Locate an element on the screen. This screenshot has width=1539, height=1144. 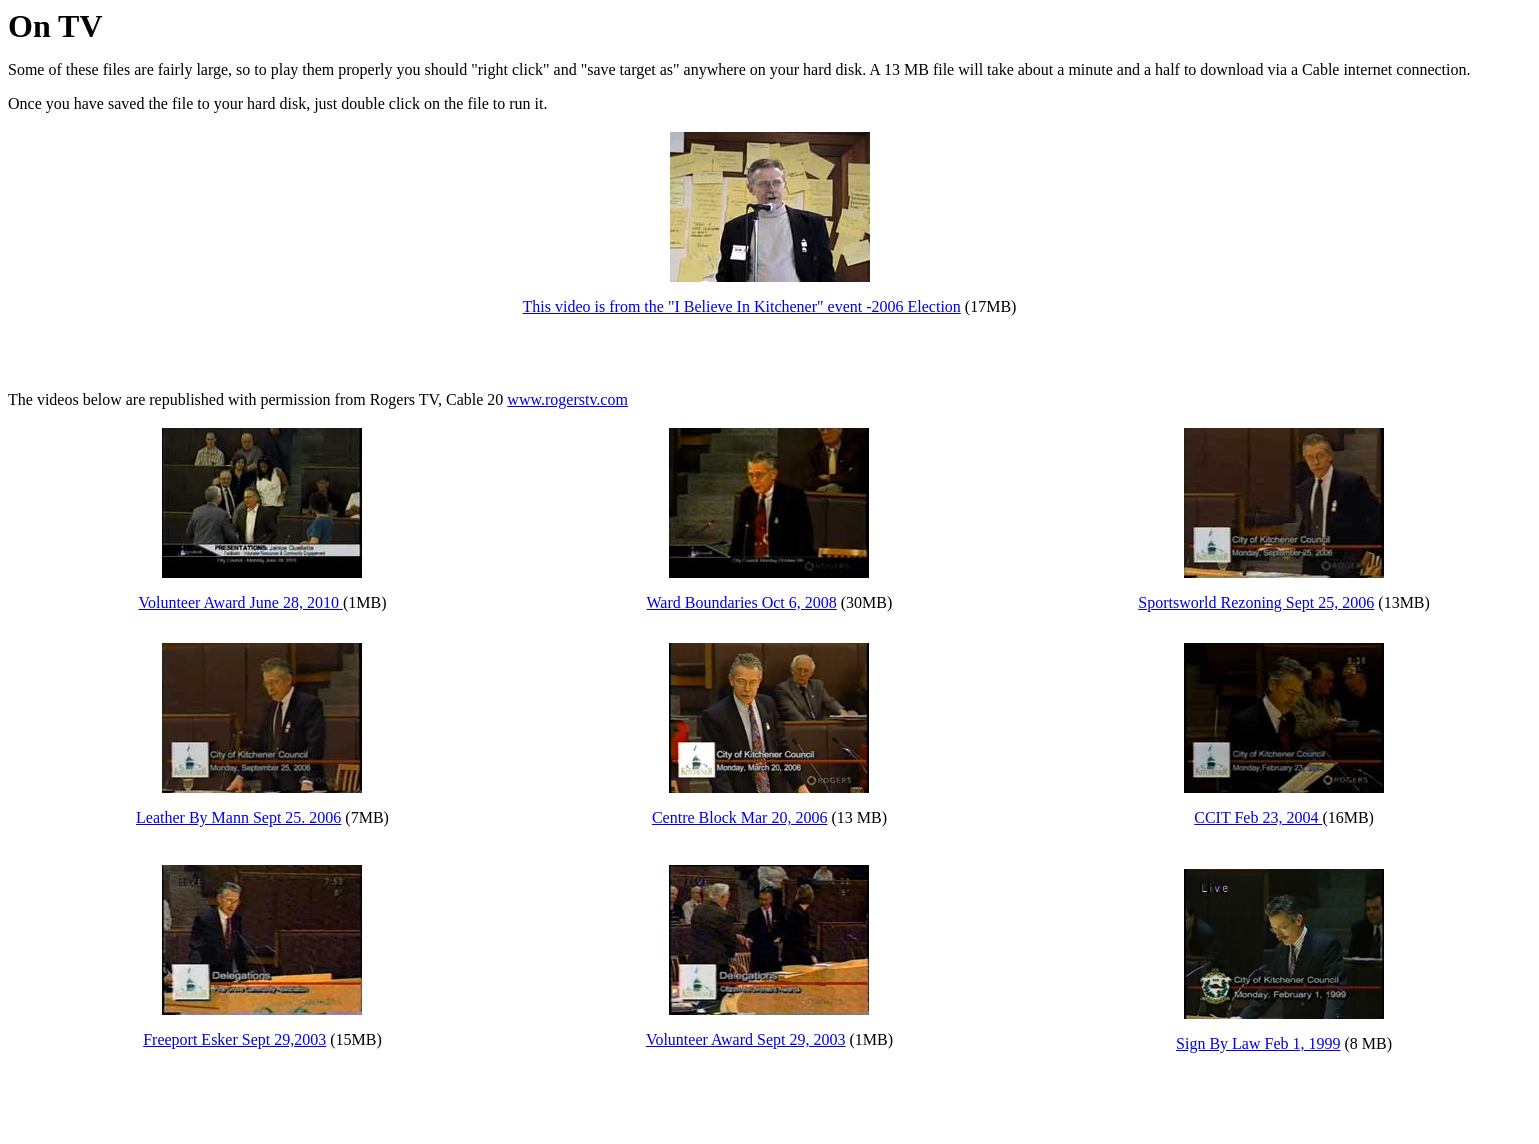
Centre Block Mar 20, 2006 is located at coordinates (740, 817).